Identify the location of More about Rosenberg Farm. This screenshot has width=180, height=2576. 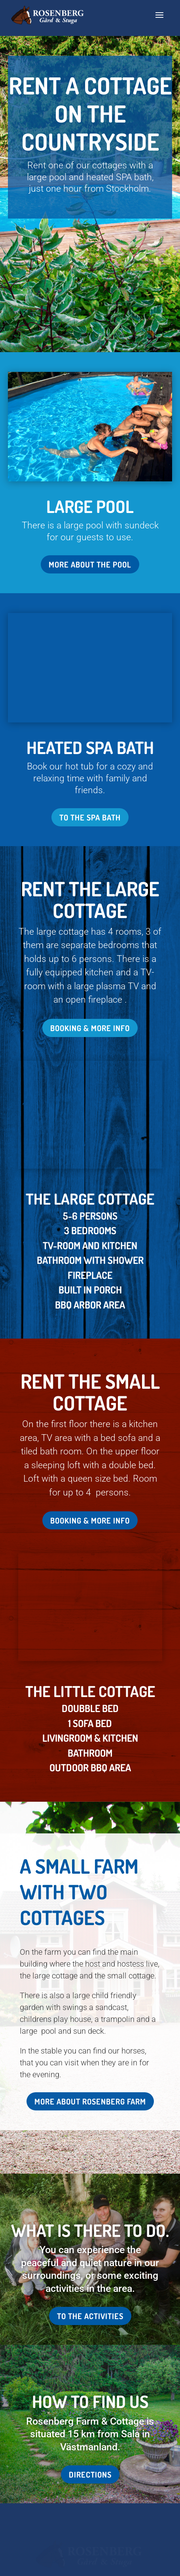
(90, 1844).